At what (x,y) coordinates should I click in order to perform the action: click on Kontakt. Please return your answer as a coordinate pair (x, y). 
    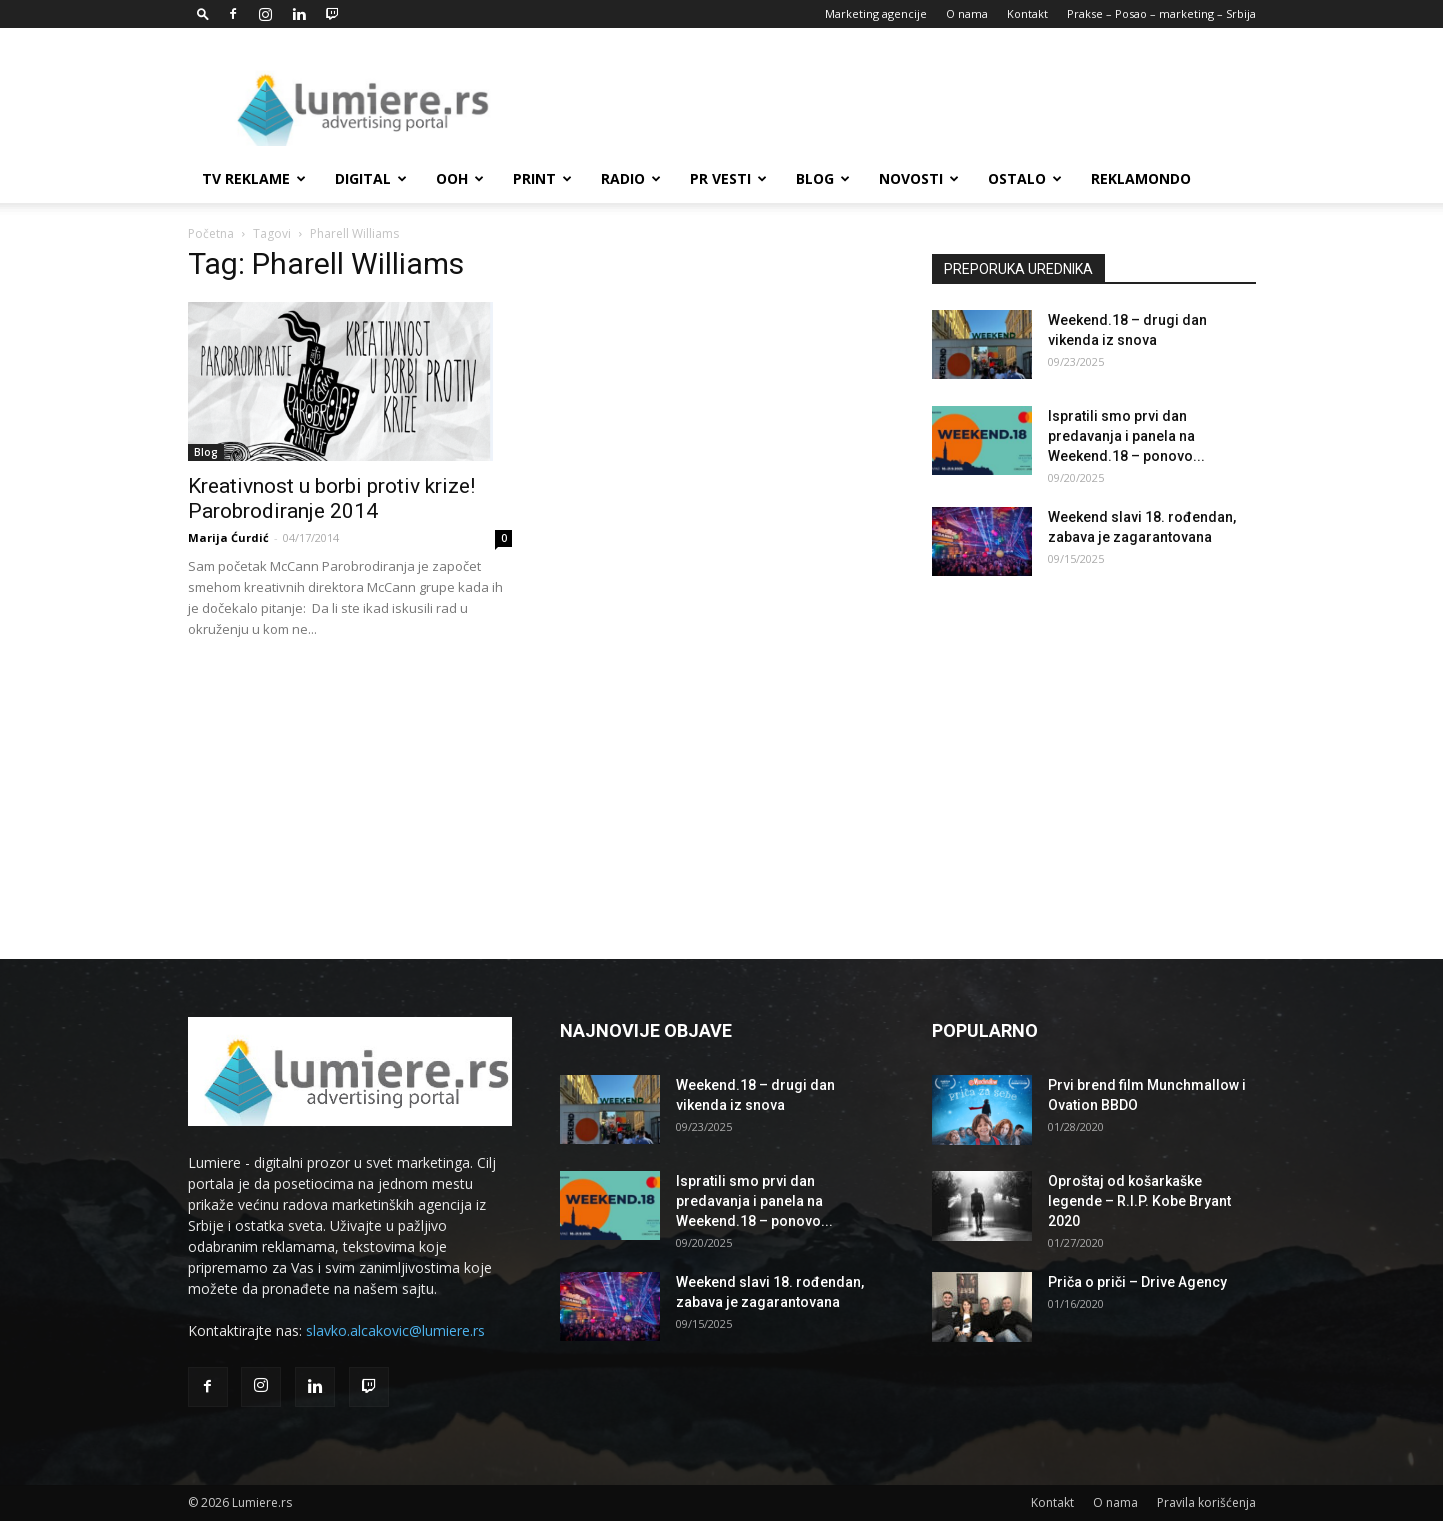
    Looking at the image, I should click on (1027, 13).